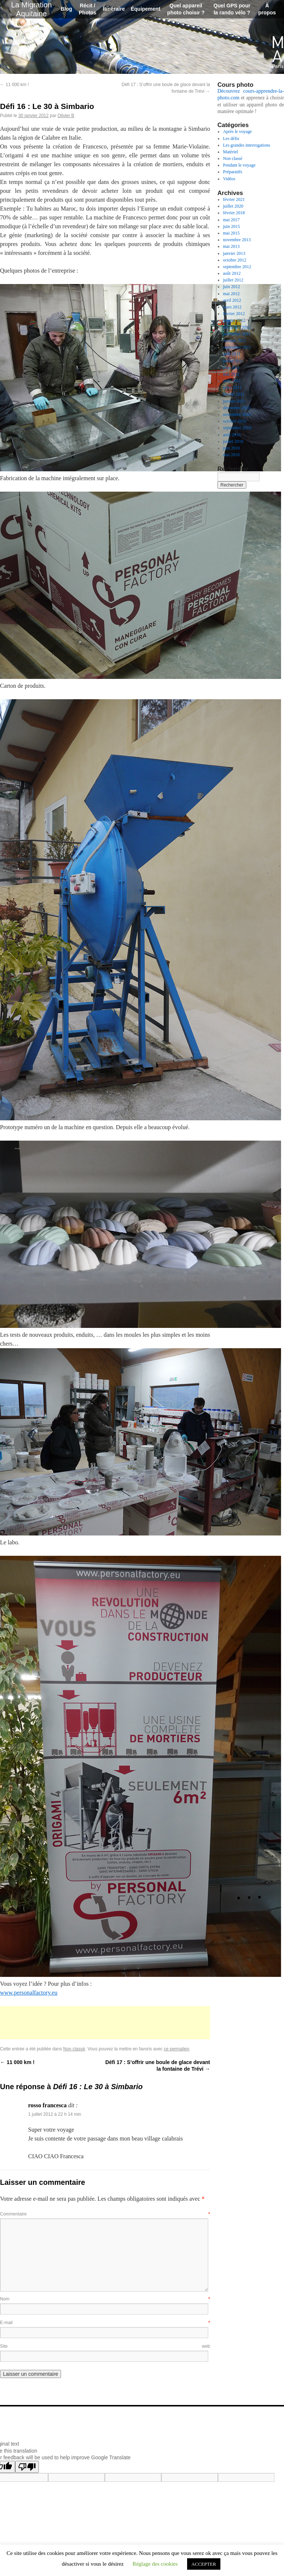  Describe the element at coordinates (237, 347) in the screenshot. I see `septembre 2011` at that location.